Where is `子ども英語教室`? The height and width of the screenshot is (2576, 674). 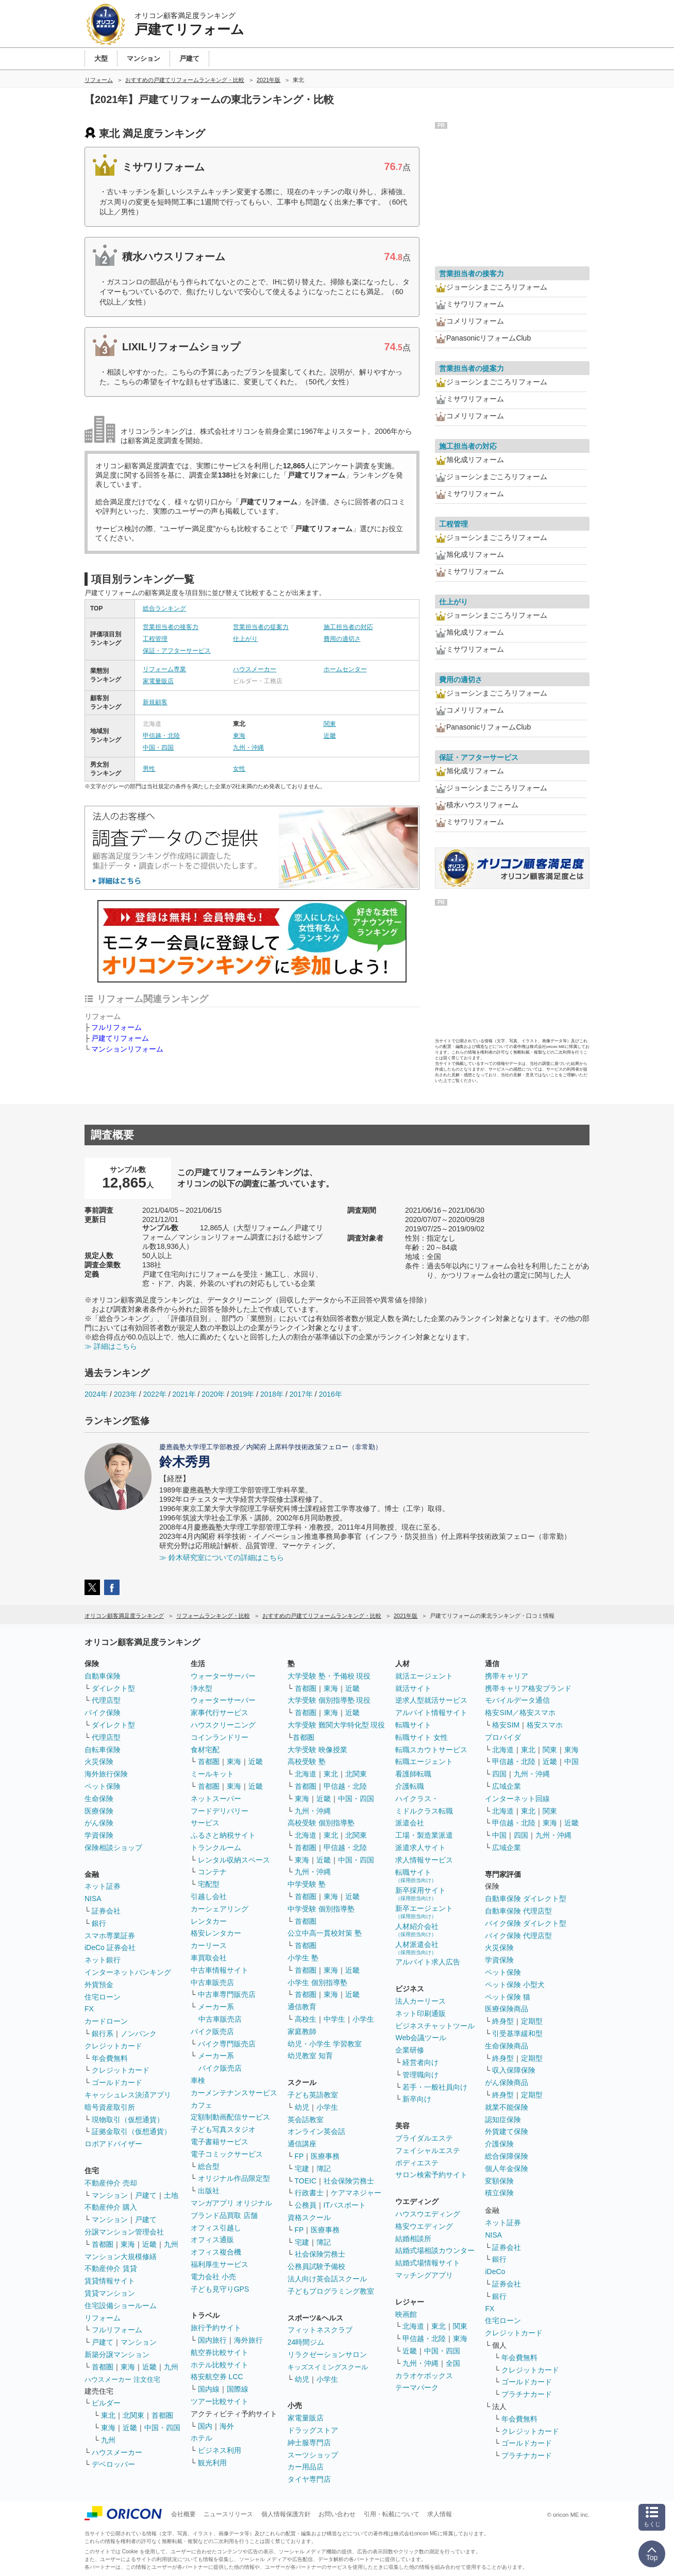
子ども英語教室 is located at coordinates (313, 2095).